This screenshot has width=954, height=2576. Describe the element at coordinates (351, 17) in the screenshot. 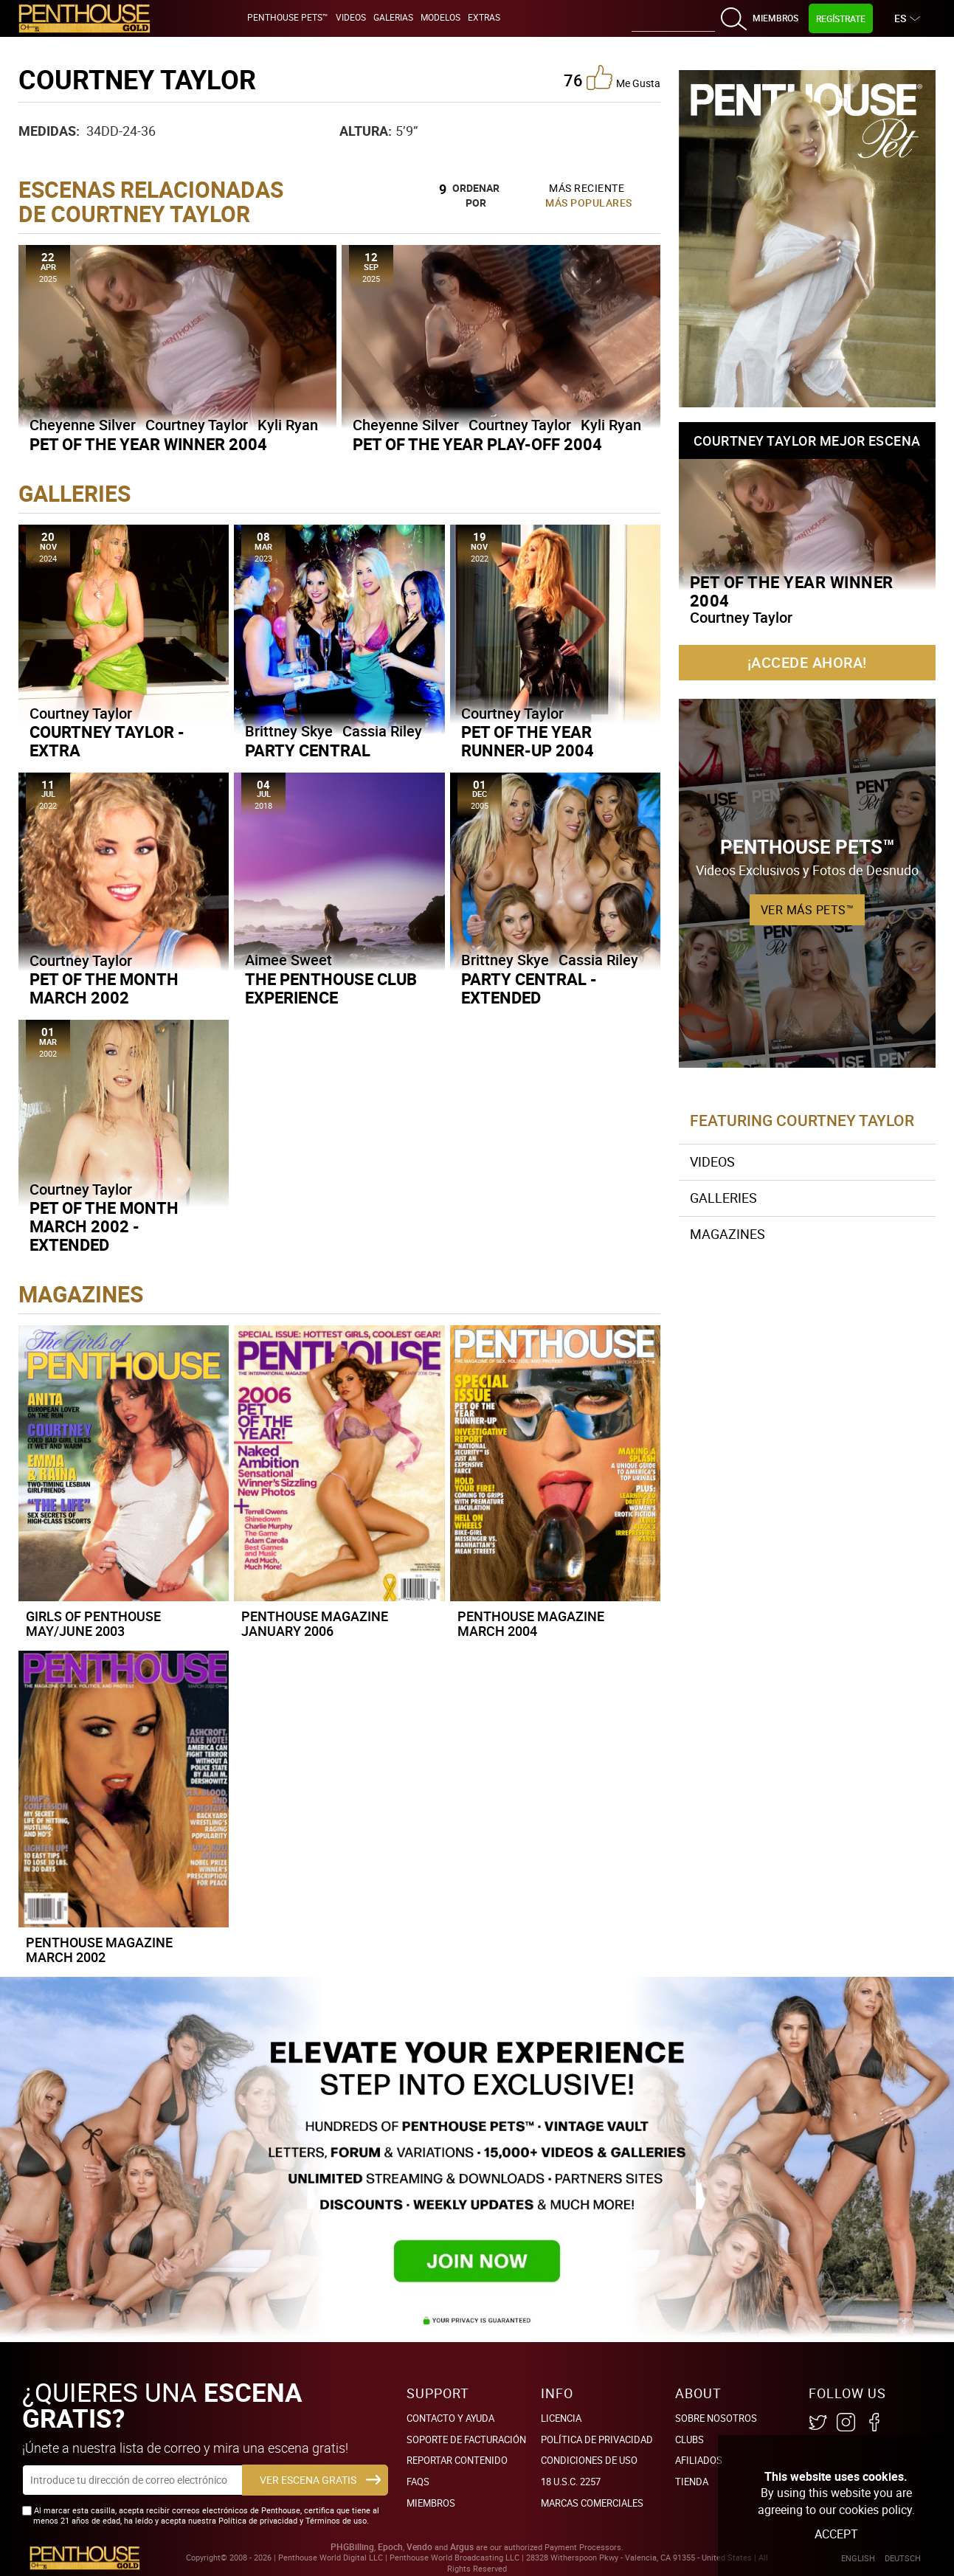

I see `Videos` at that location.